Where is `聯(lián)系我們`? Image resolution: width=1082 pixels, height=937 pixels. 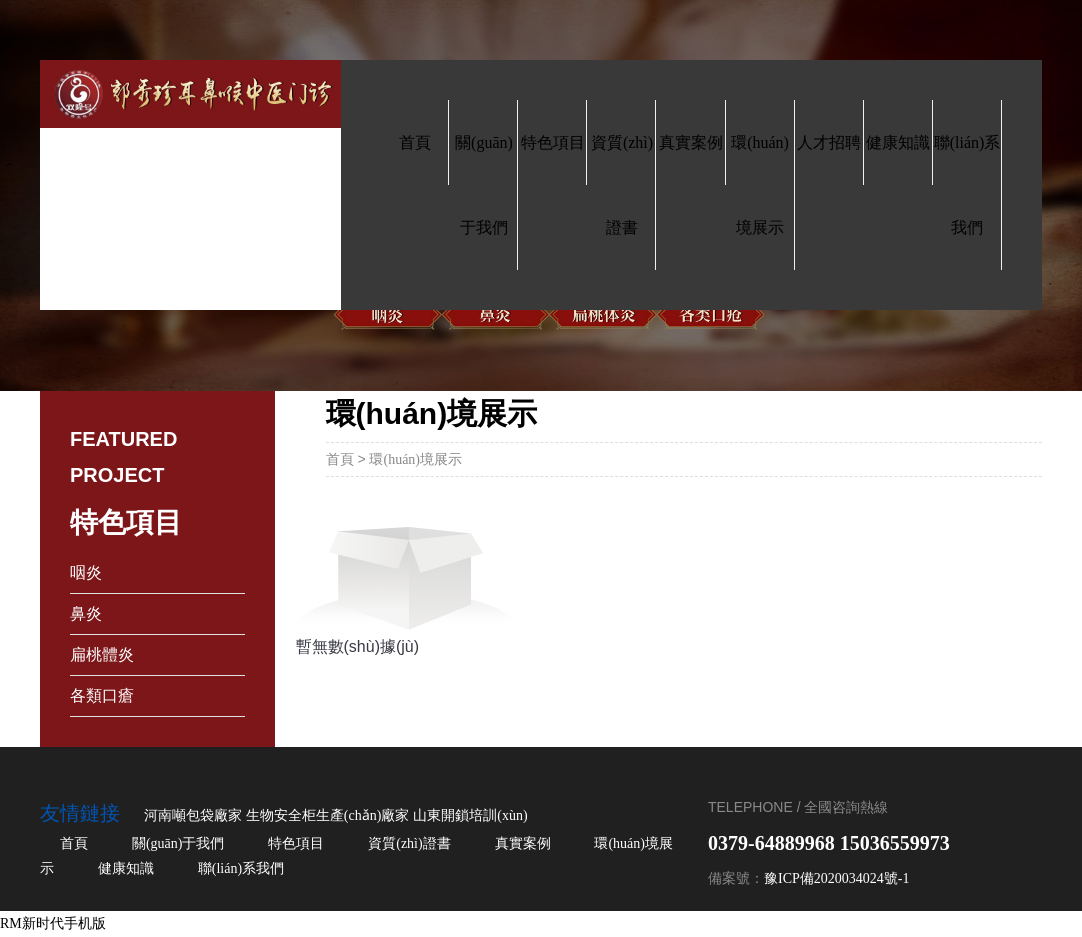
聯(lián)系我們 is located at coordinates (241, 868).